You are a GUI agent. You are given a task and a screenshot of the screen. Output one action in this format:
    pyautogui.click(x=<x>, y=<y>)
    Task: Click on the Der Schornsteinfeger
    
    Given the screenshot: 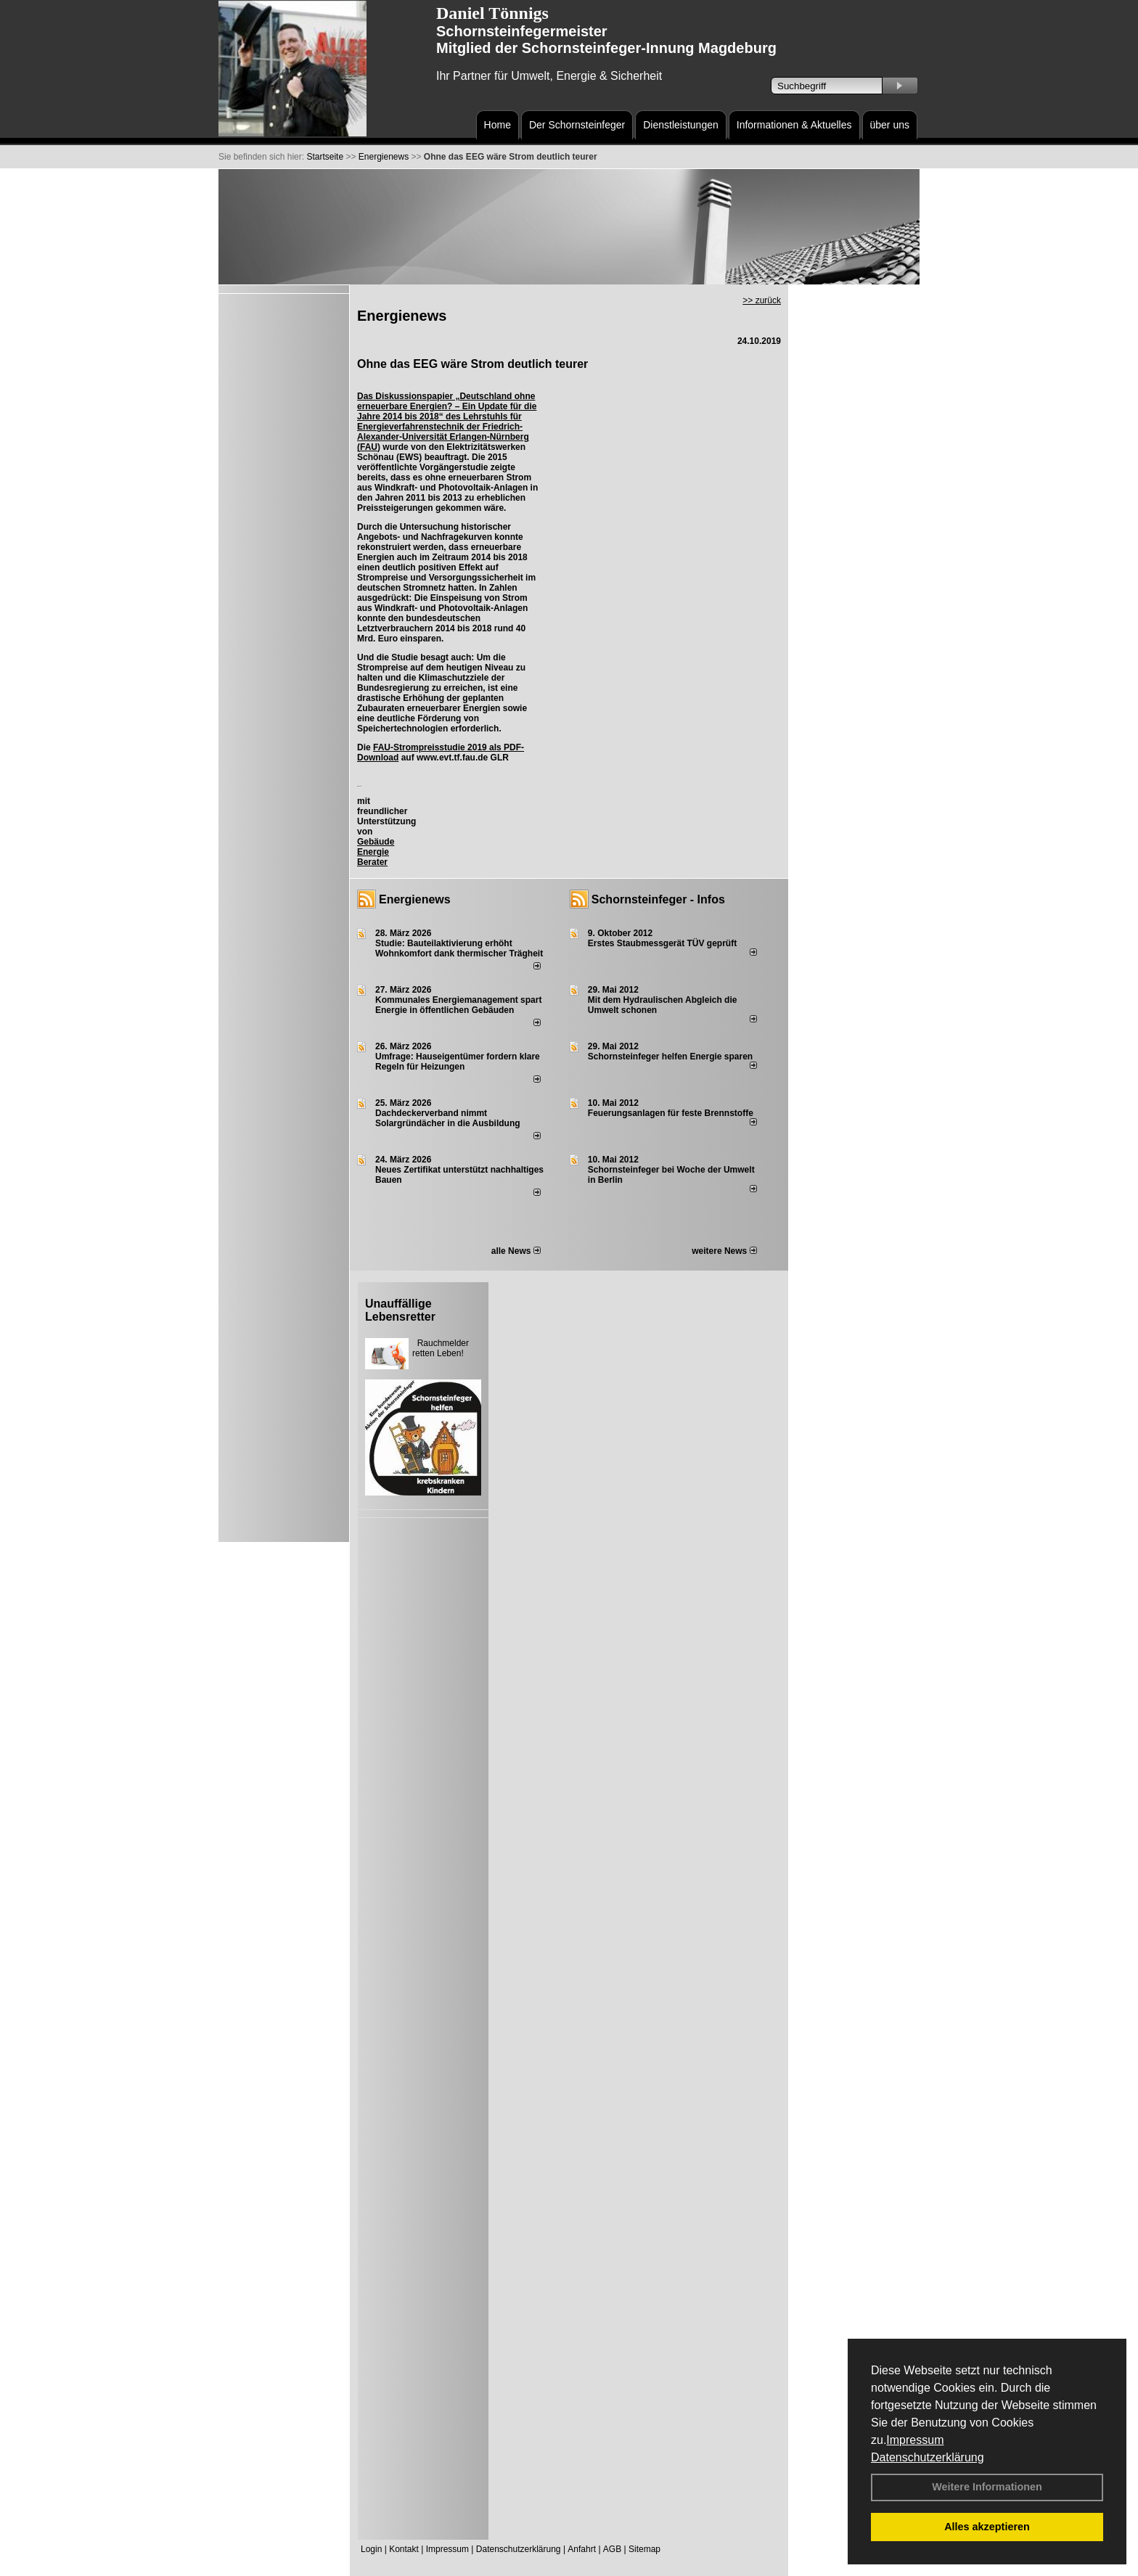 What is the action you would take?
    pyautogui.click(x=577, y=125)
    